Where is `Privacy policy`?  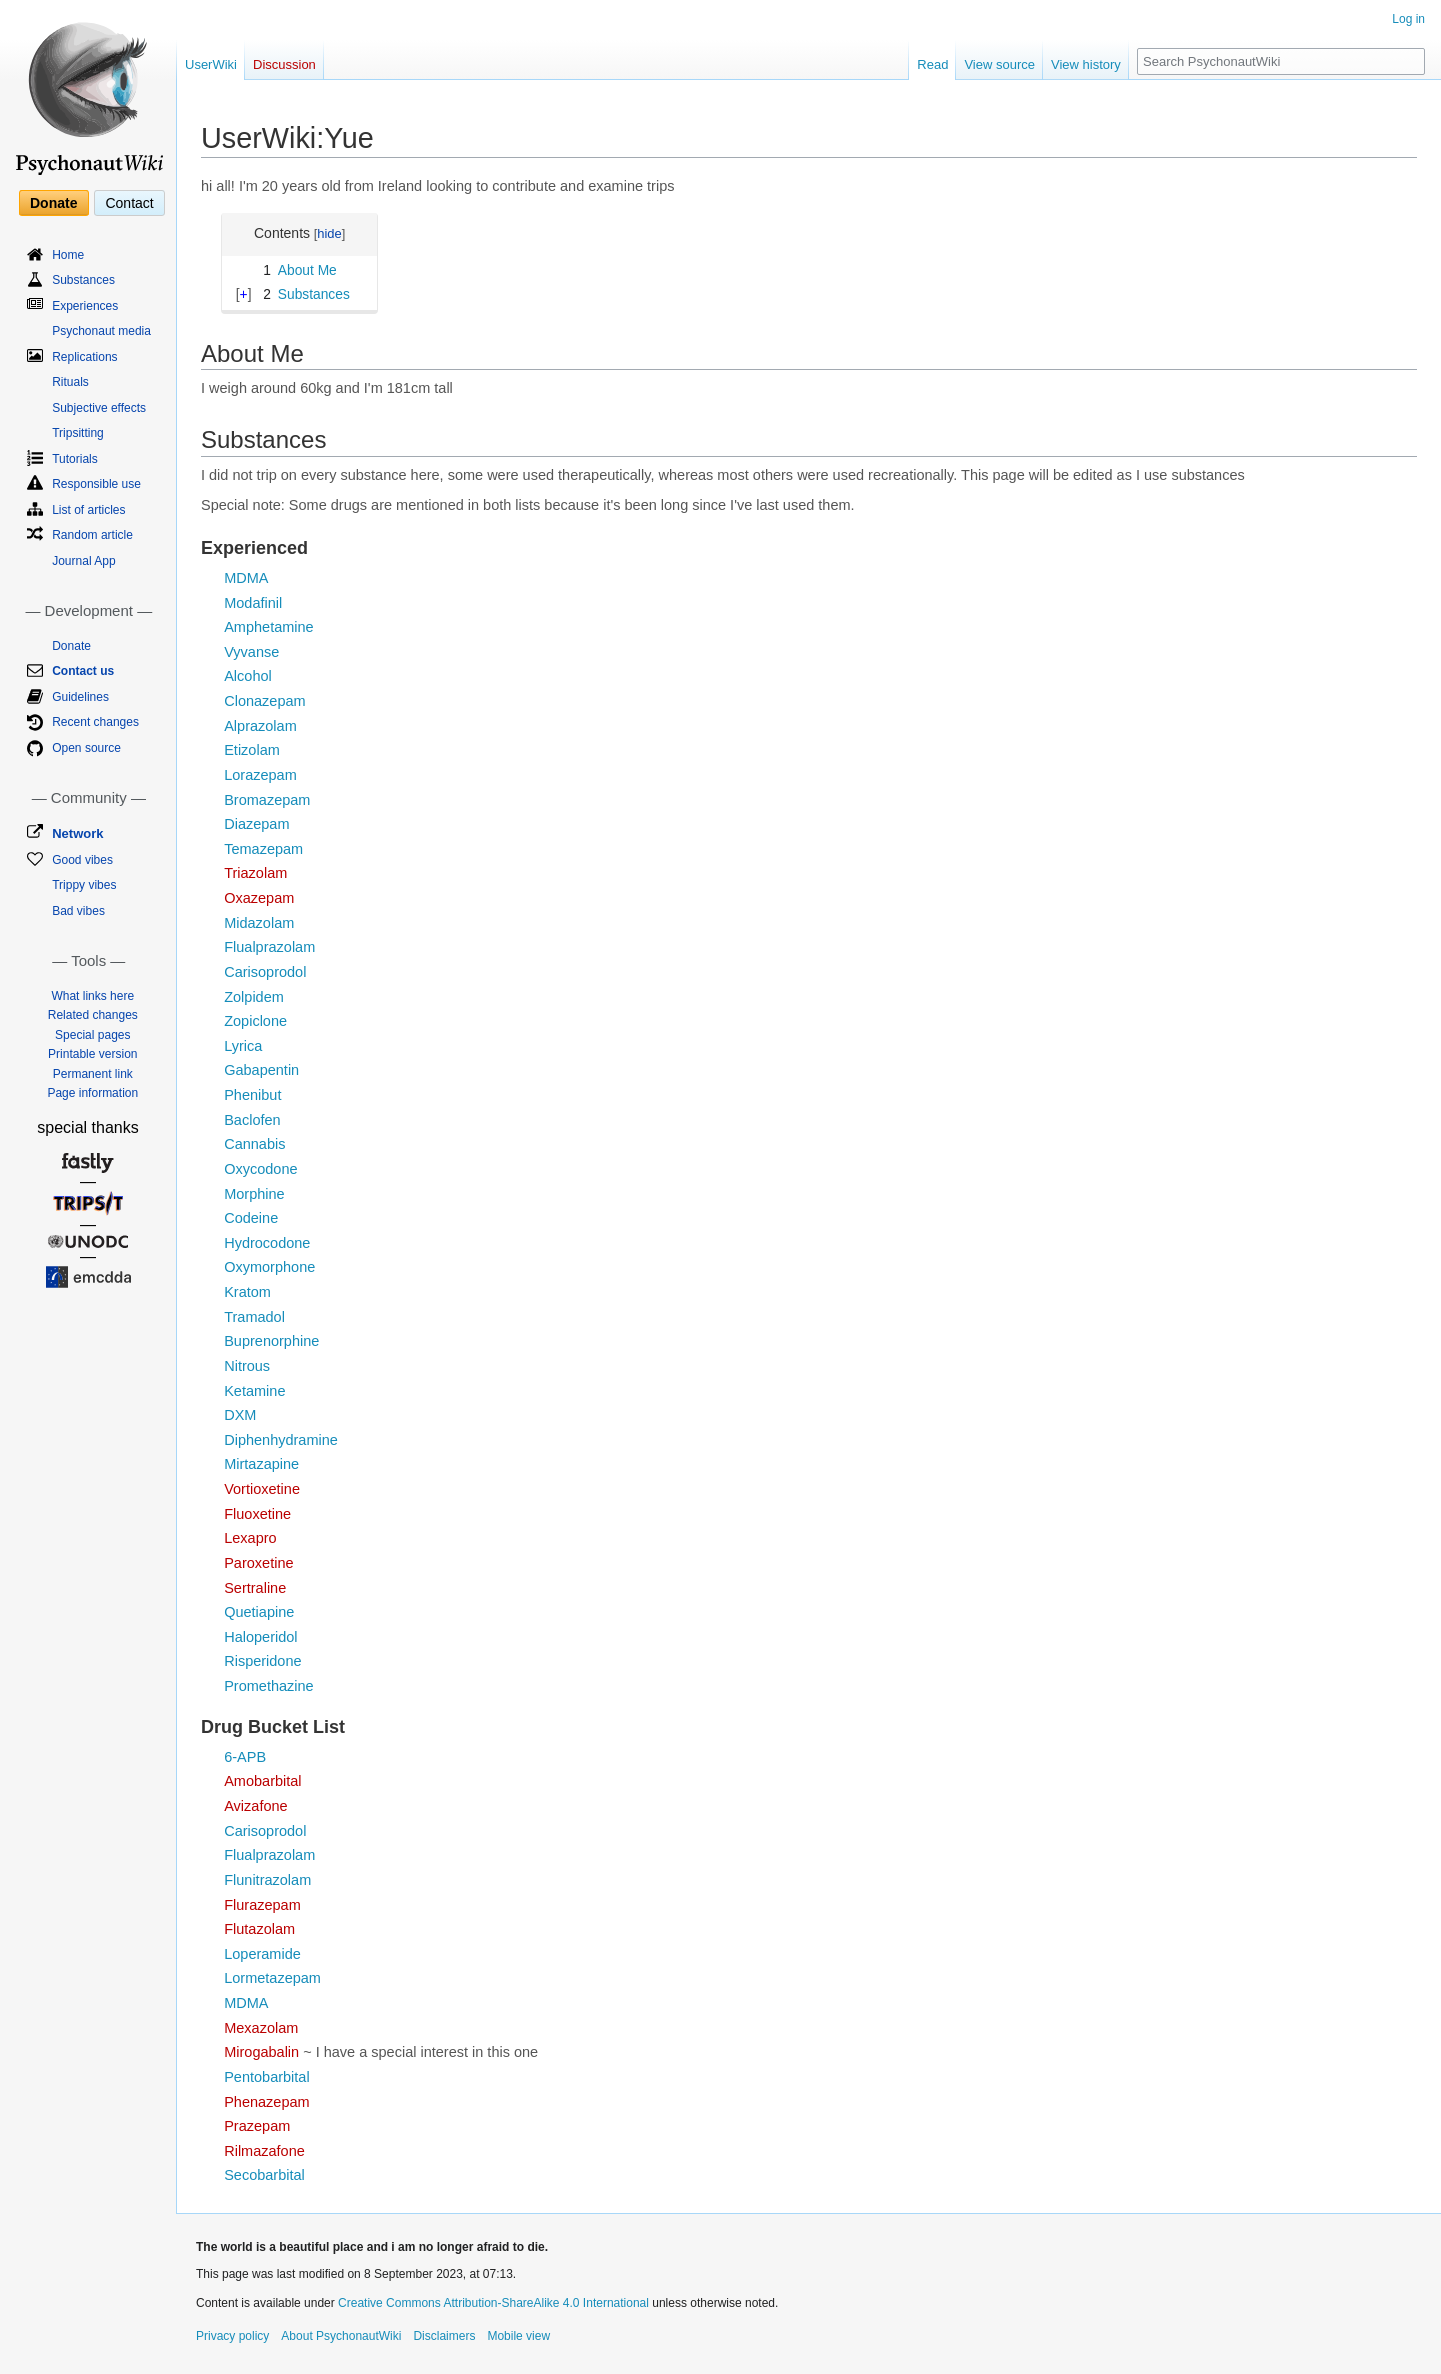 Privacy policy is located at coordinates (232, 2336).